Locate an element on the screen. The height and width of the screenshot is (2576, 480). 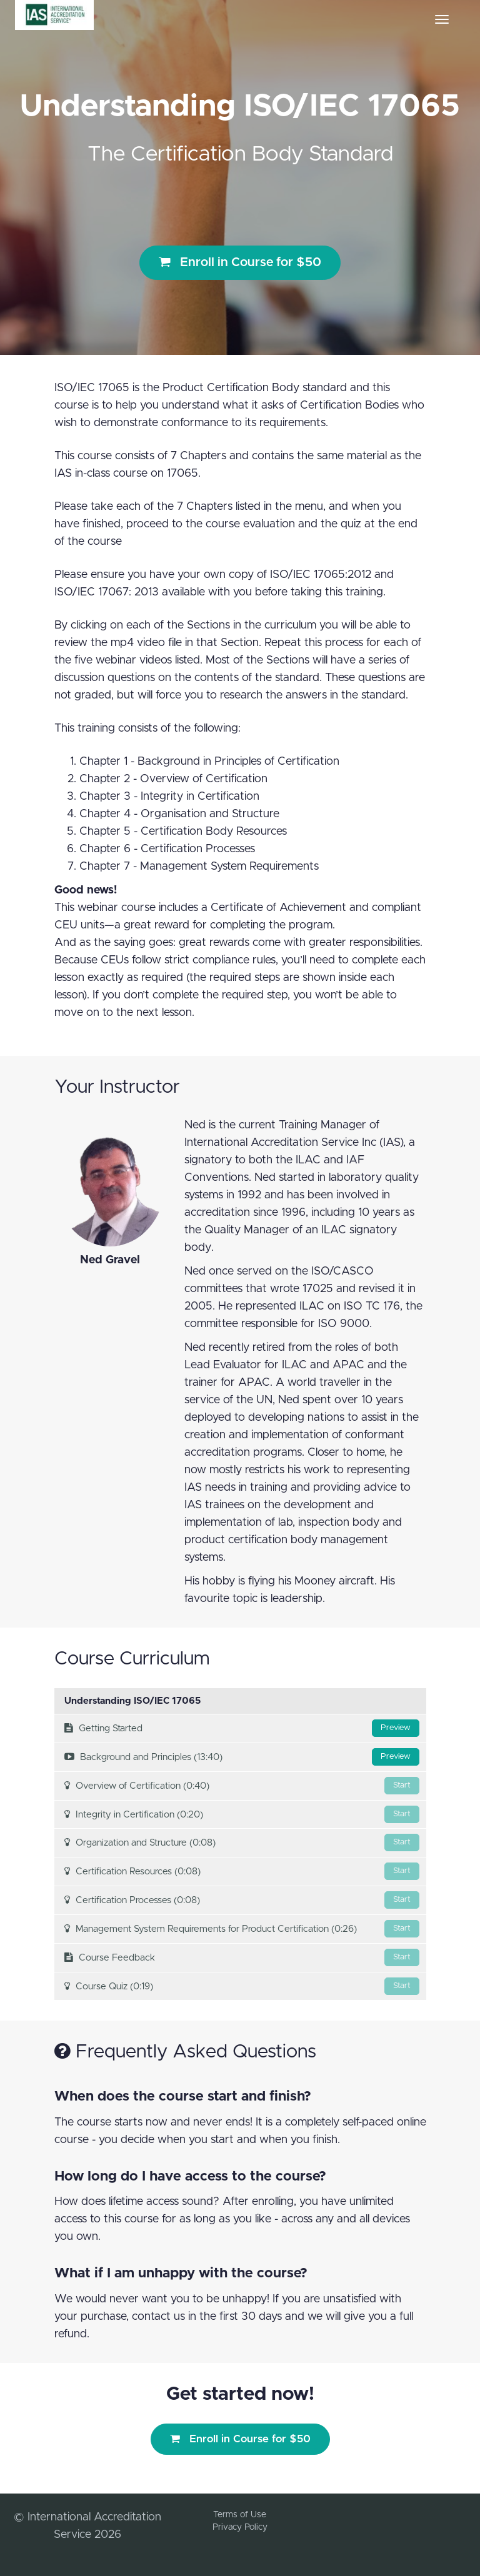
Getting Started is located at coordinates (241, 1728).